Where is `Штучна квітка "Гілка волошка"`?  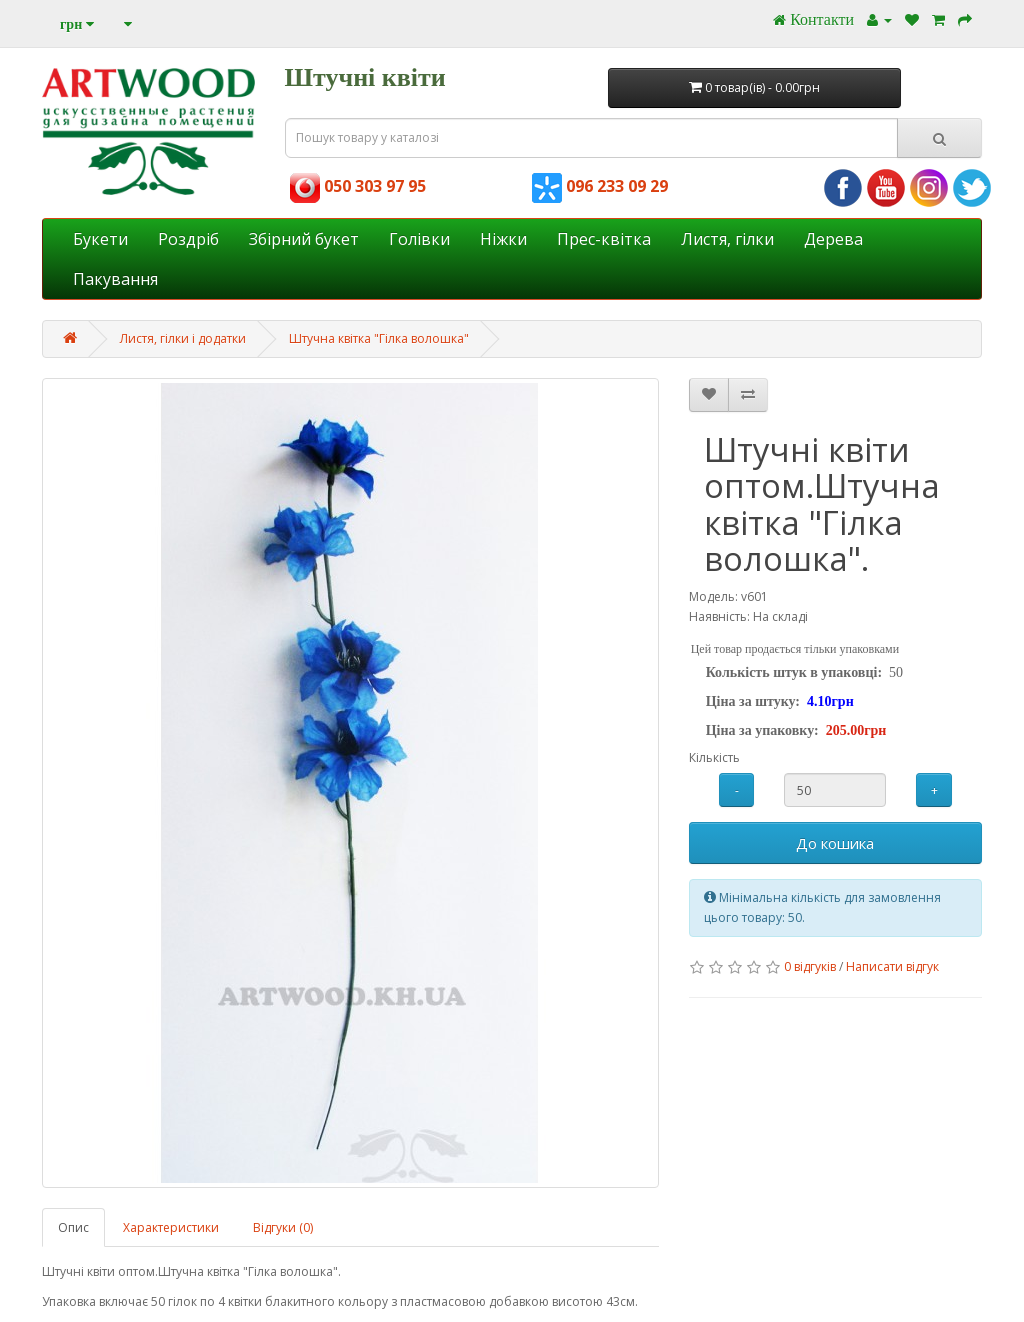 Штучна квітка "Гілка волошка" is located at coordinates (379, 338).